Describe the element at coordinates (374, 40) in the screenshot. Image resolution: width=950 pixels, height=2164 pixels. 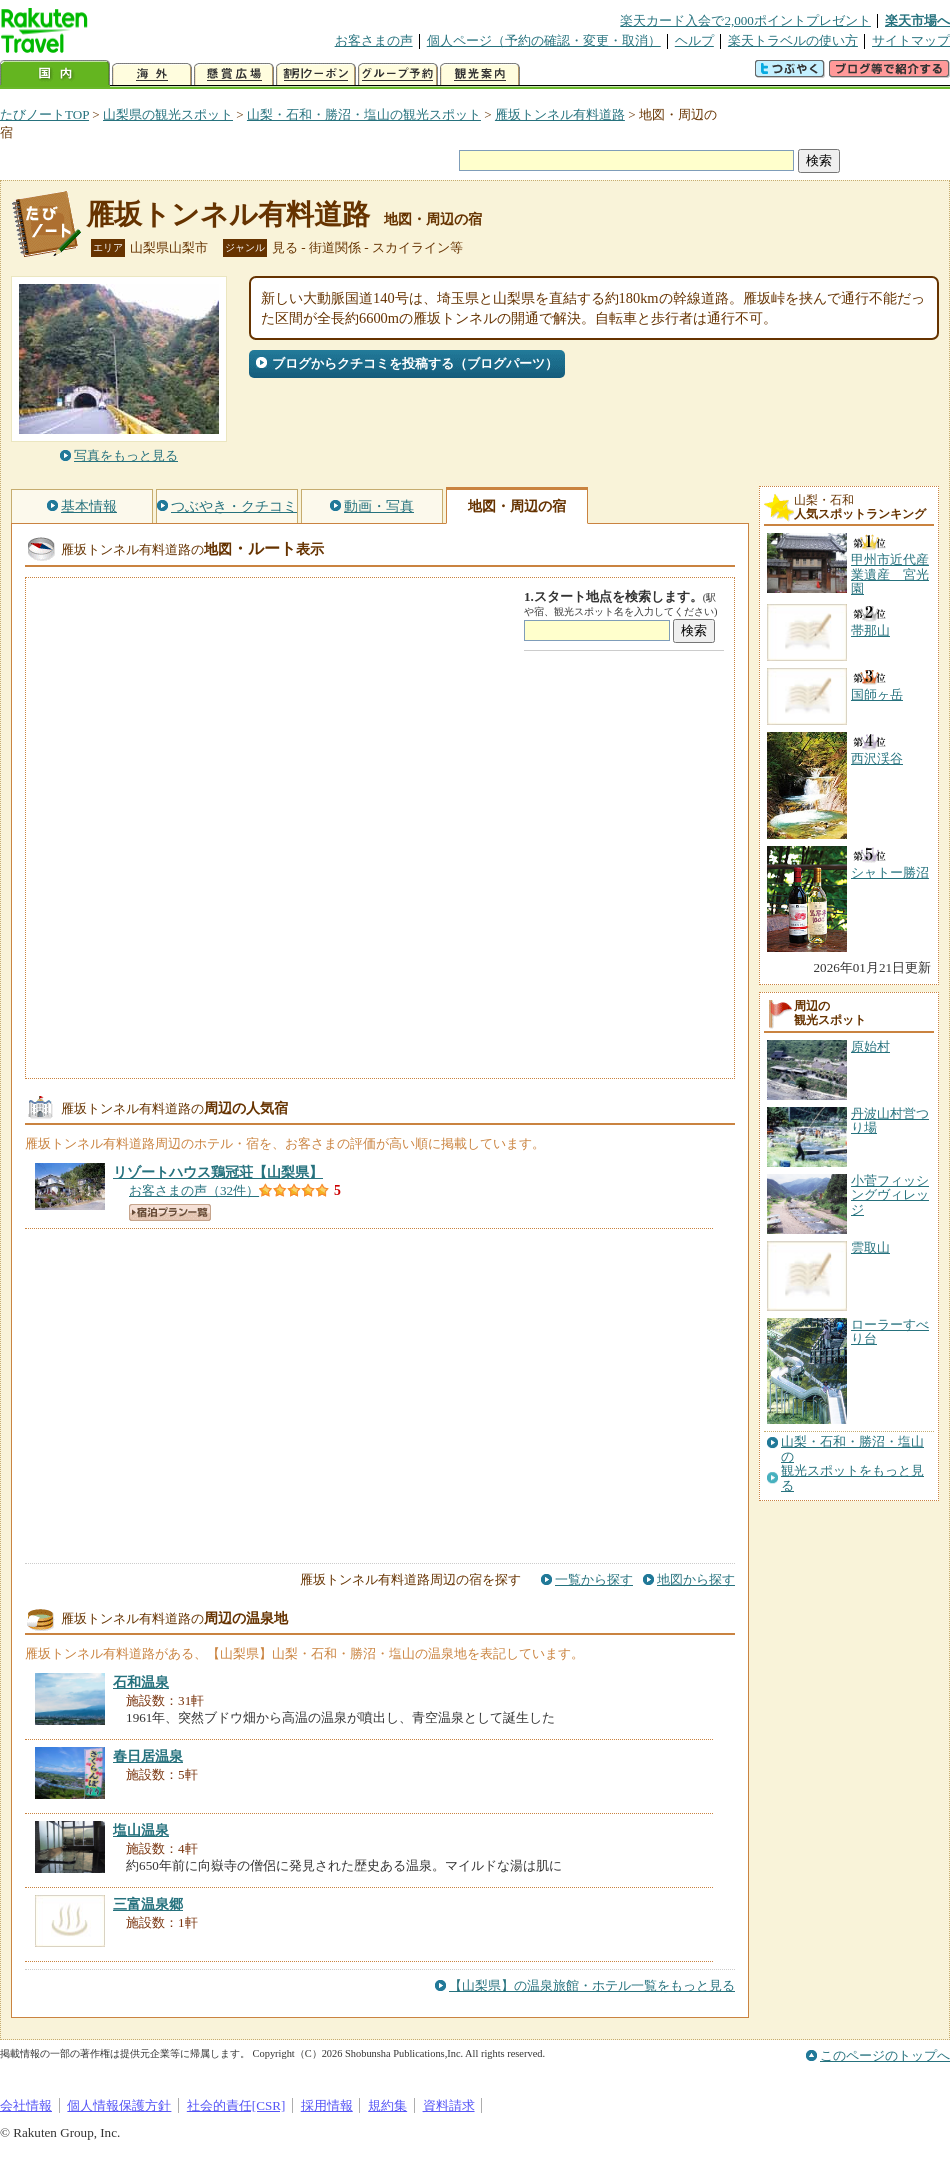
I see `お客さまの声` at that location.